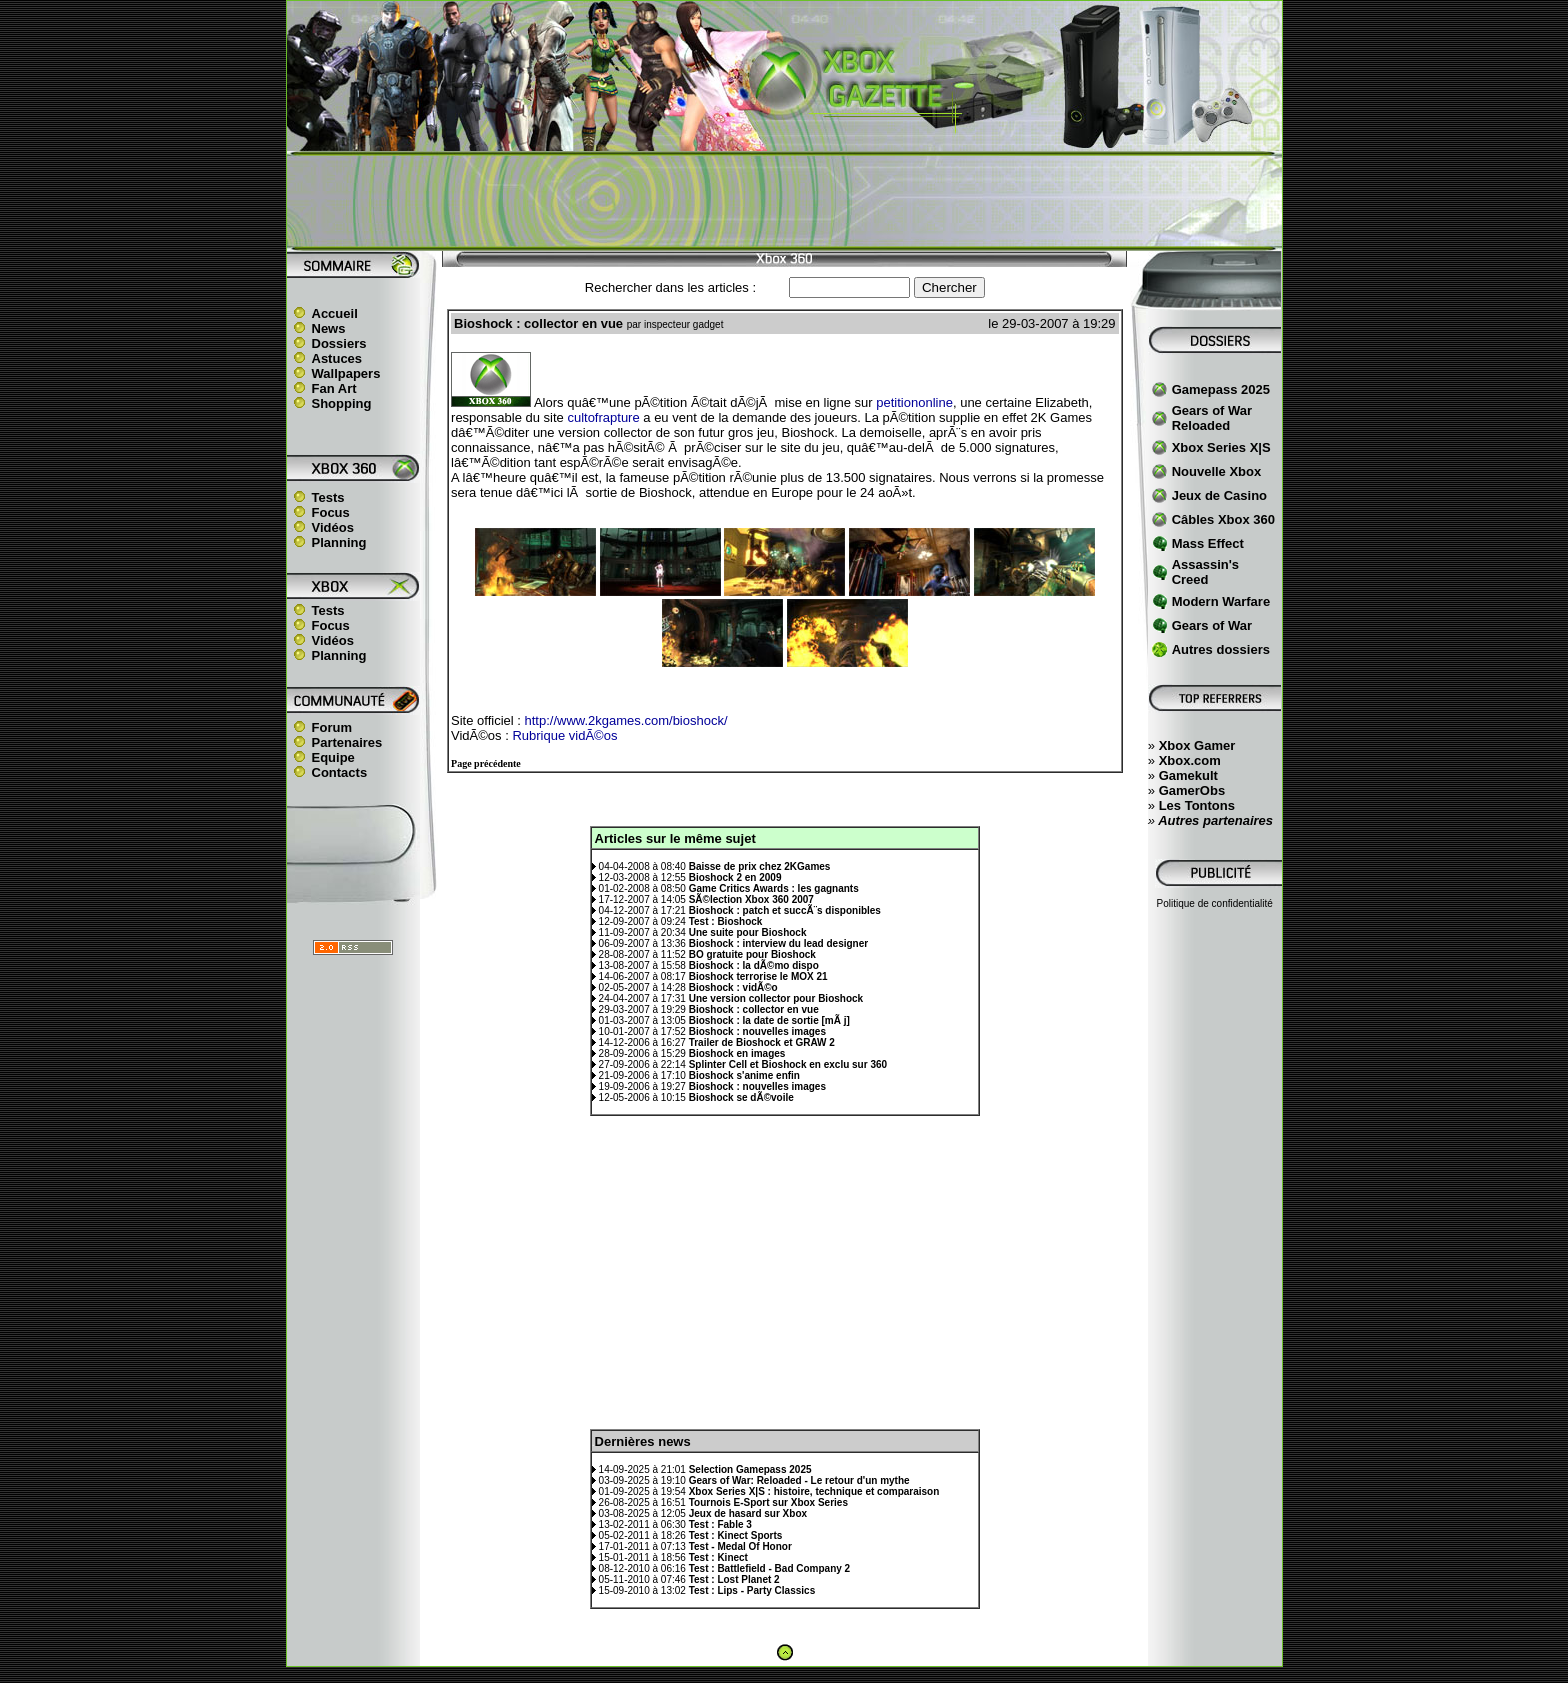  I want to click on Xbox Gamer, so click(1197, 745).